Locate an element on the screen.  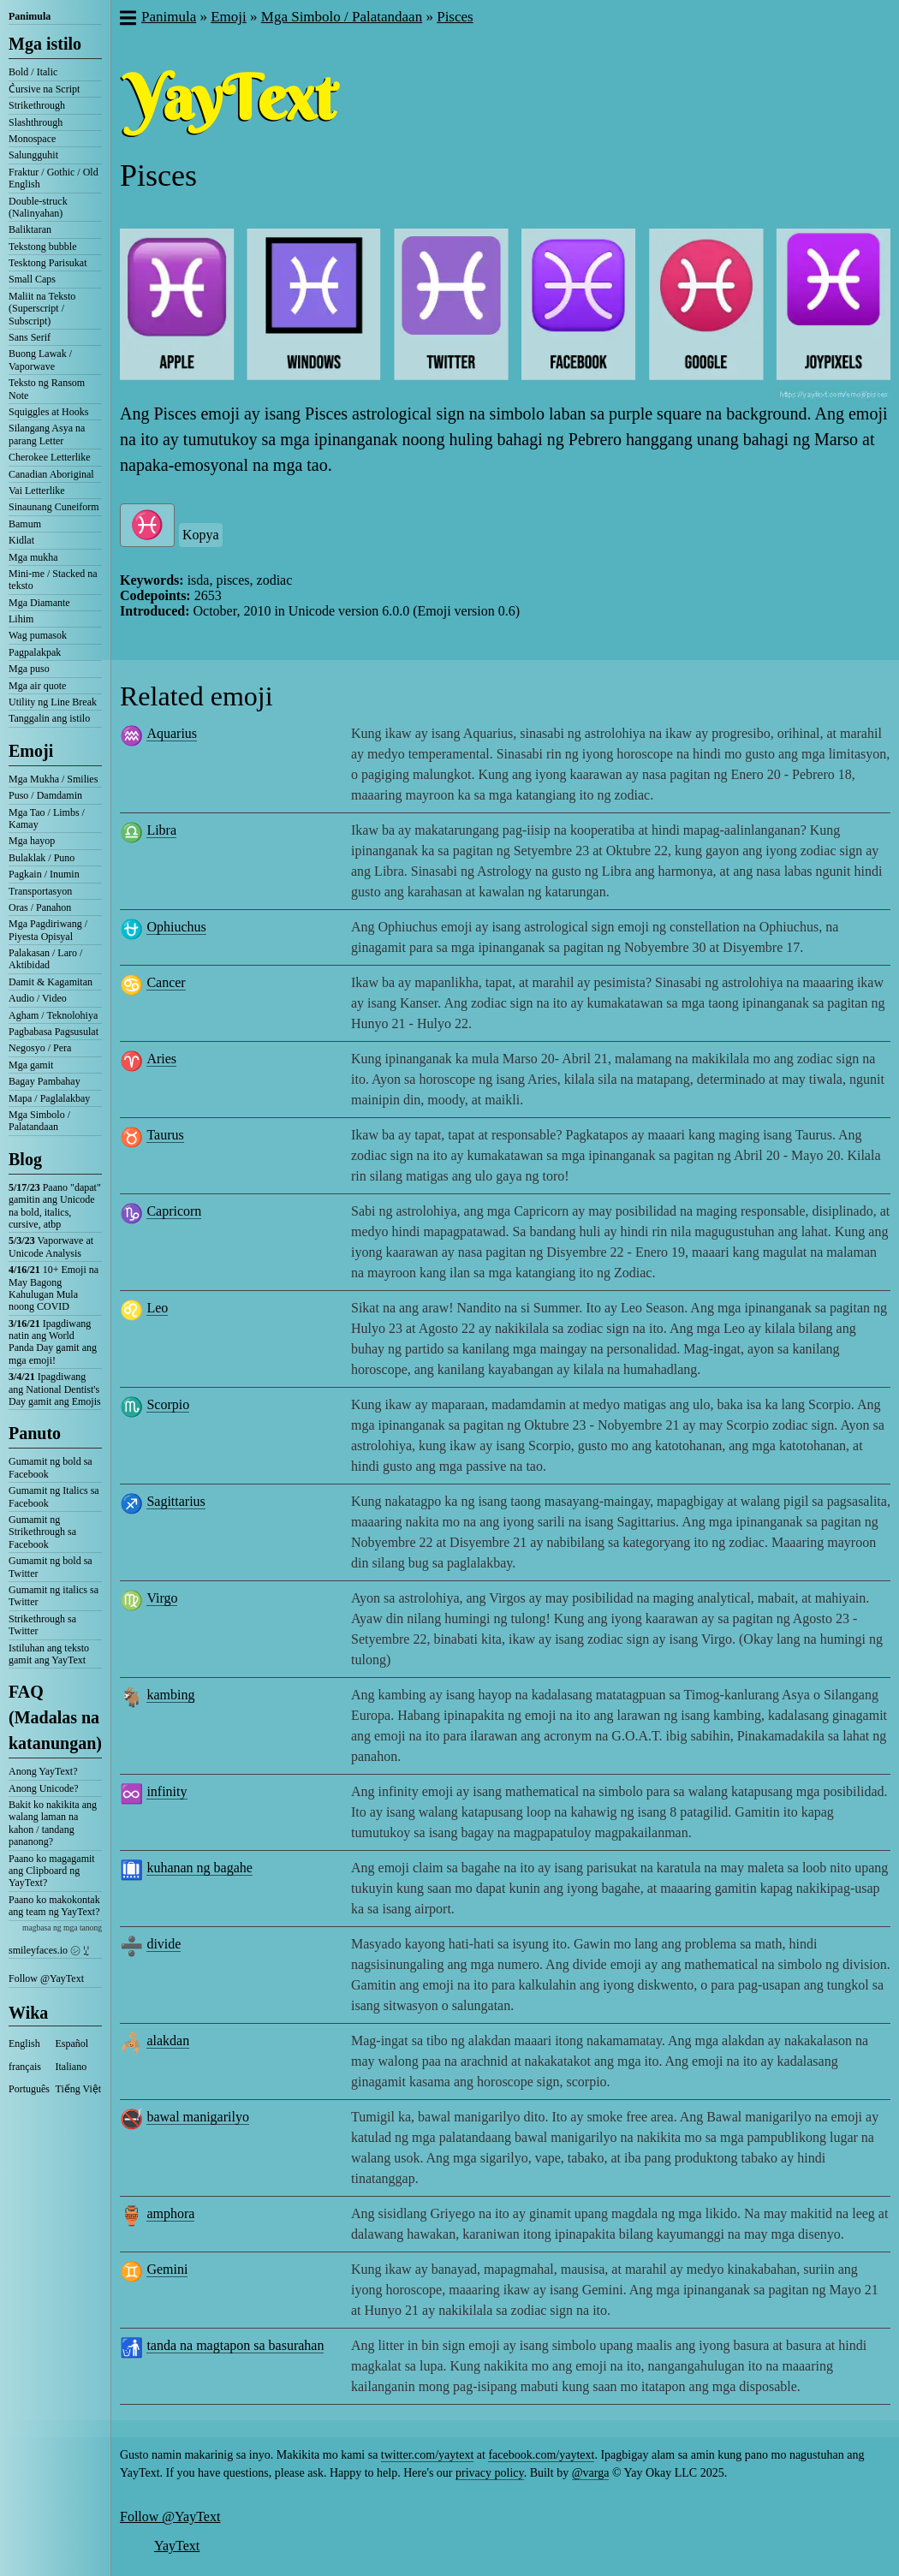
Double-struck (Nalinyahan) is located at coordinates (38, 207).